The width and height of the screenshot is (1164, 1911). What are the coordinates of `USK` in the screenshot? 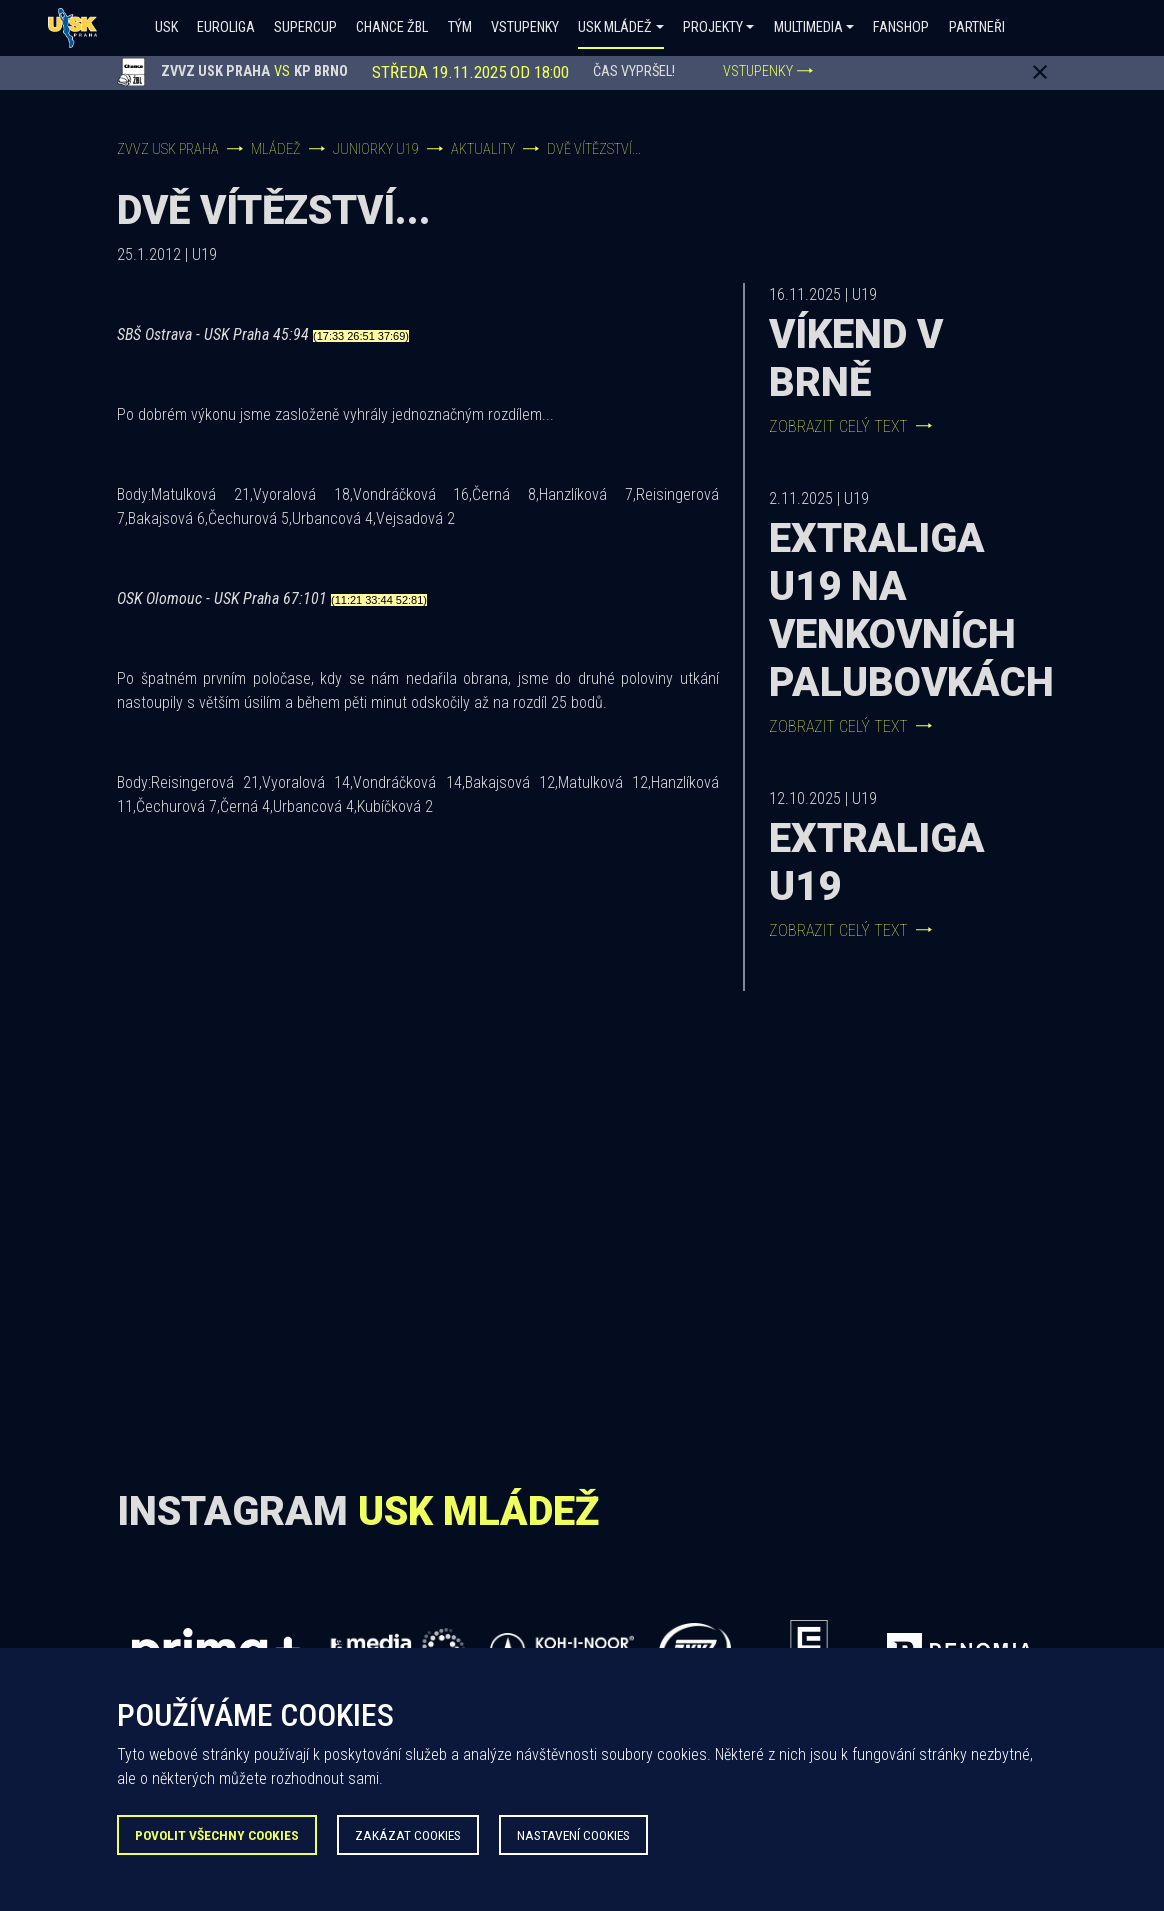 It's located at (166, 27).